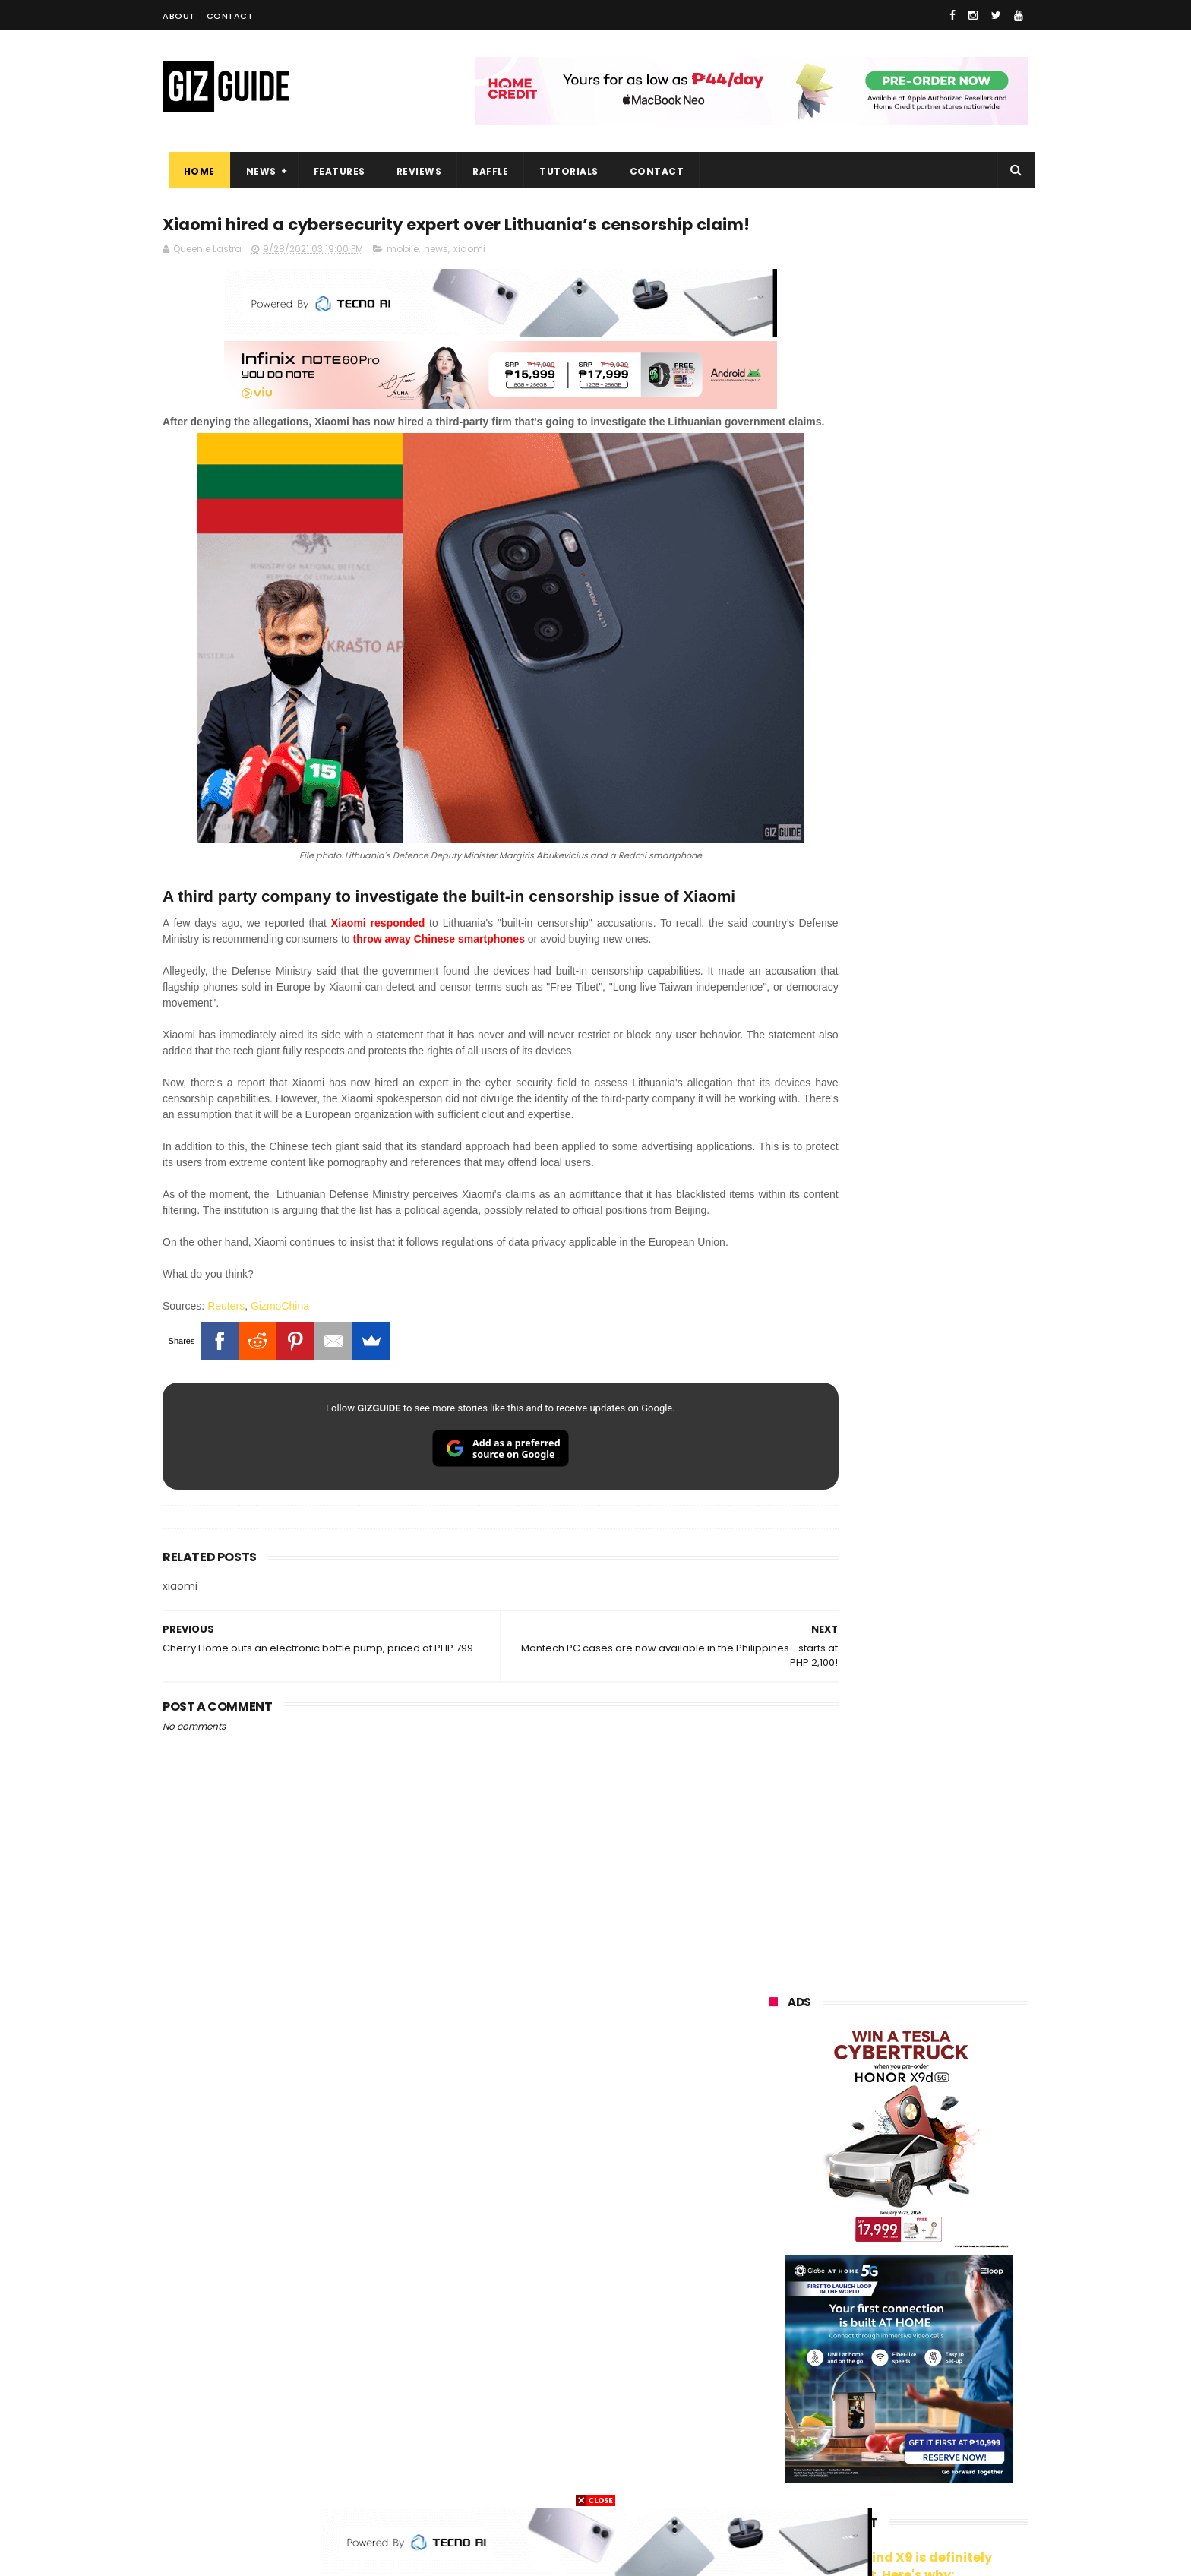  I want to click on tesla, so click(772, 2479).